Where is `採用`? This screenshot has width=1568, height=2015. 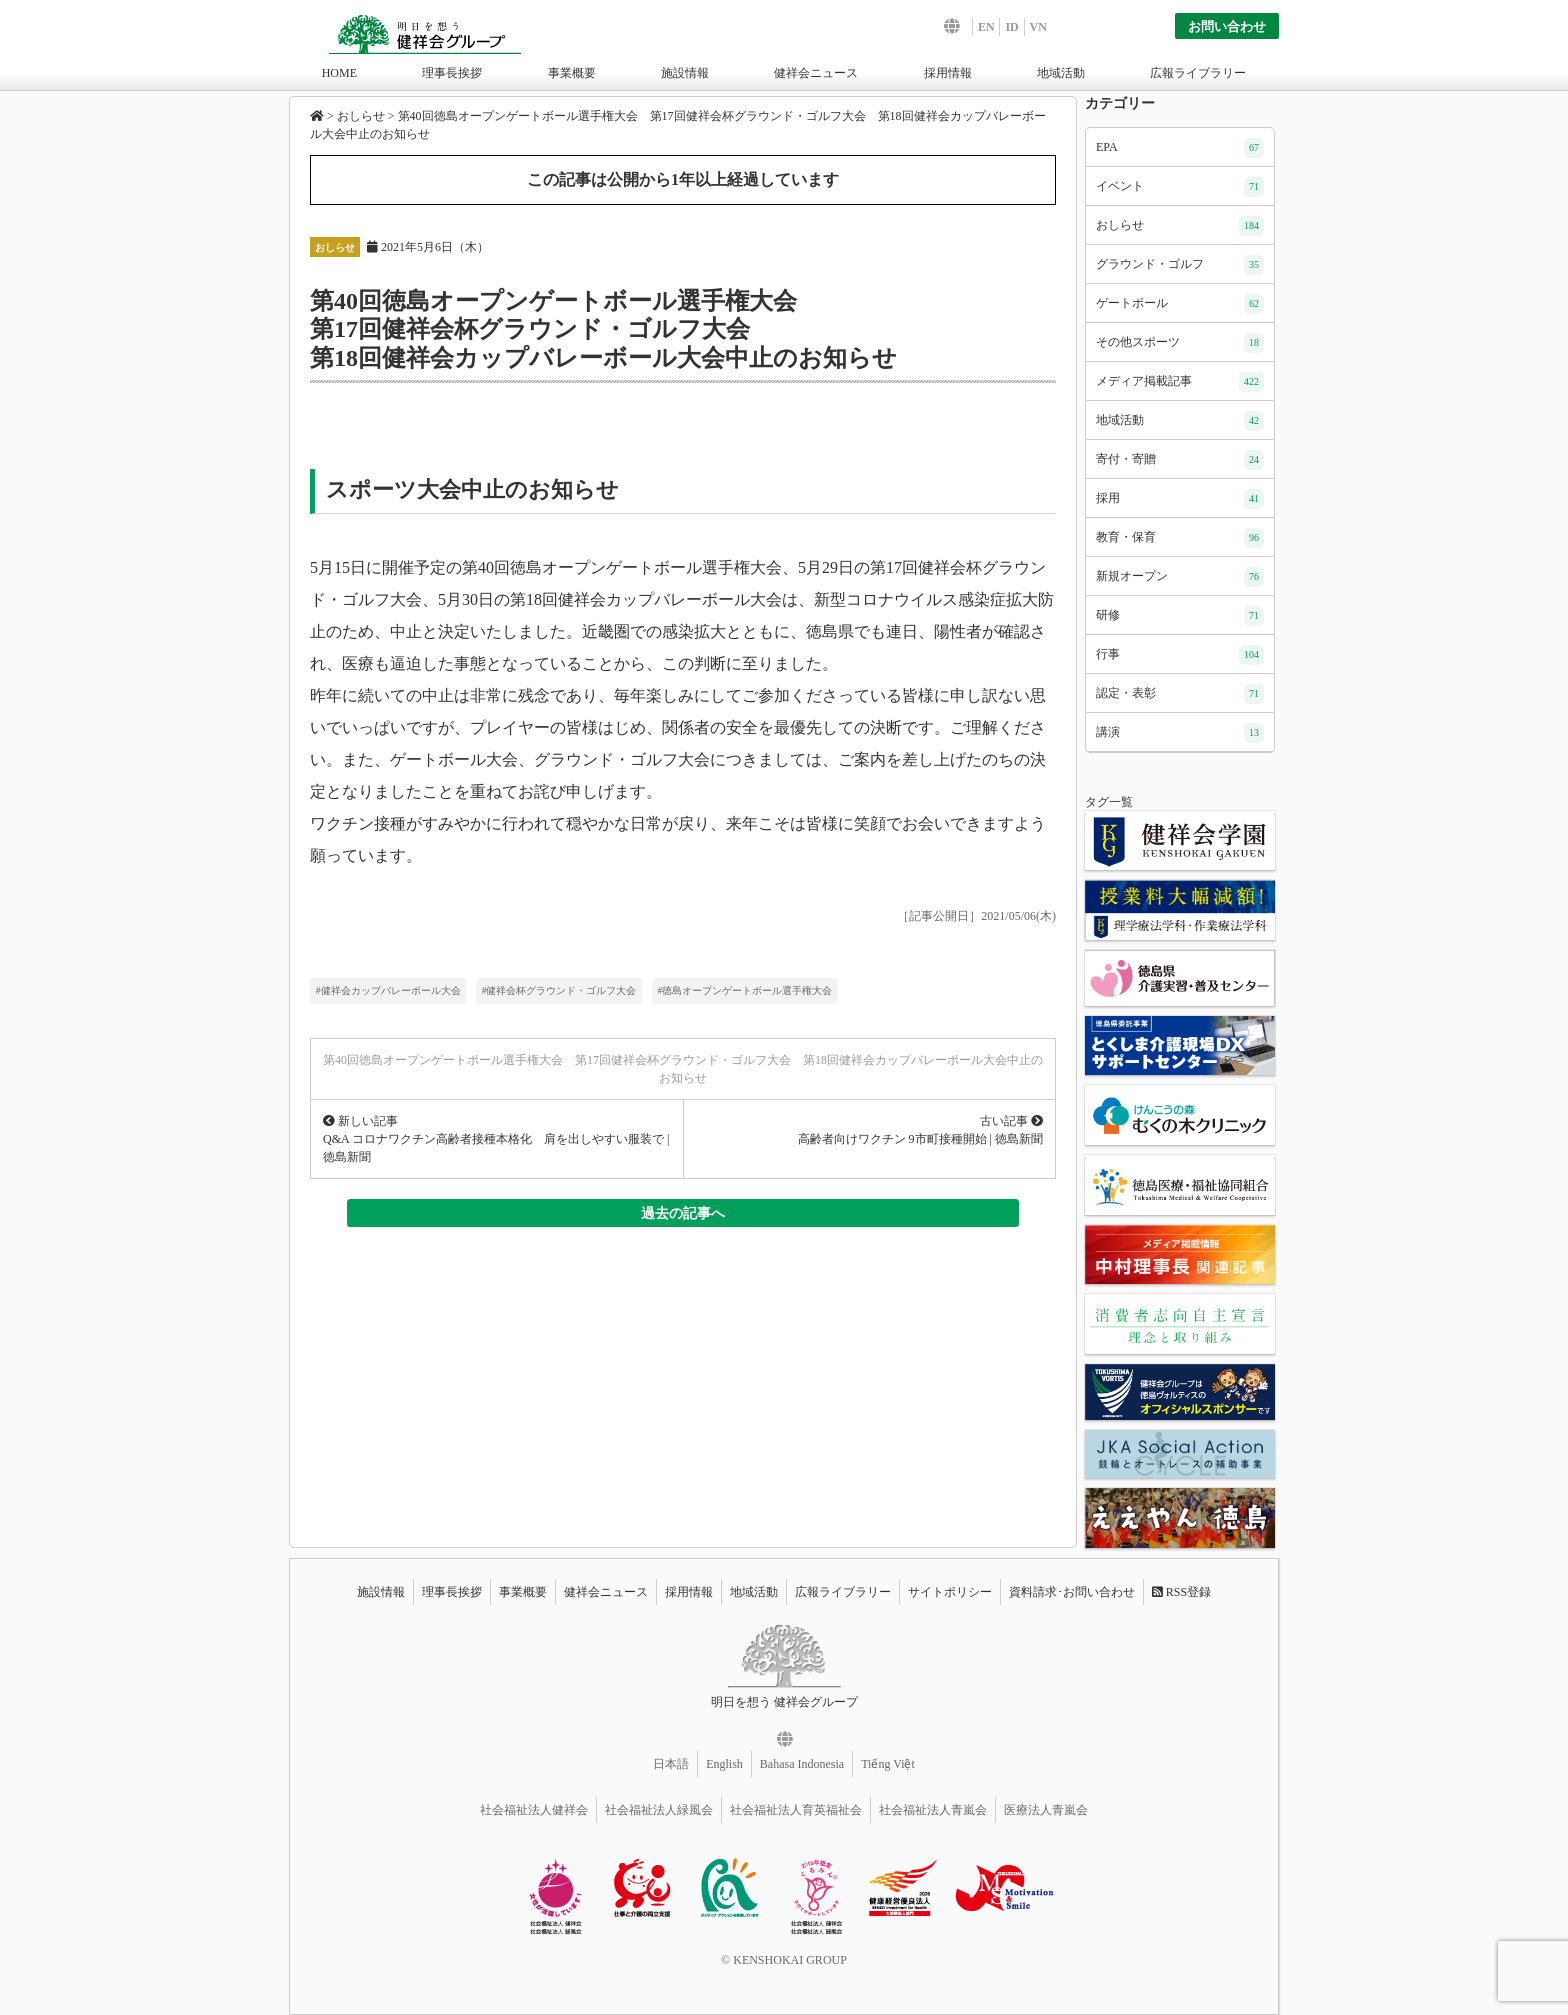 採用 is located at coordinates (1180, 499).